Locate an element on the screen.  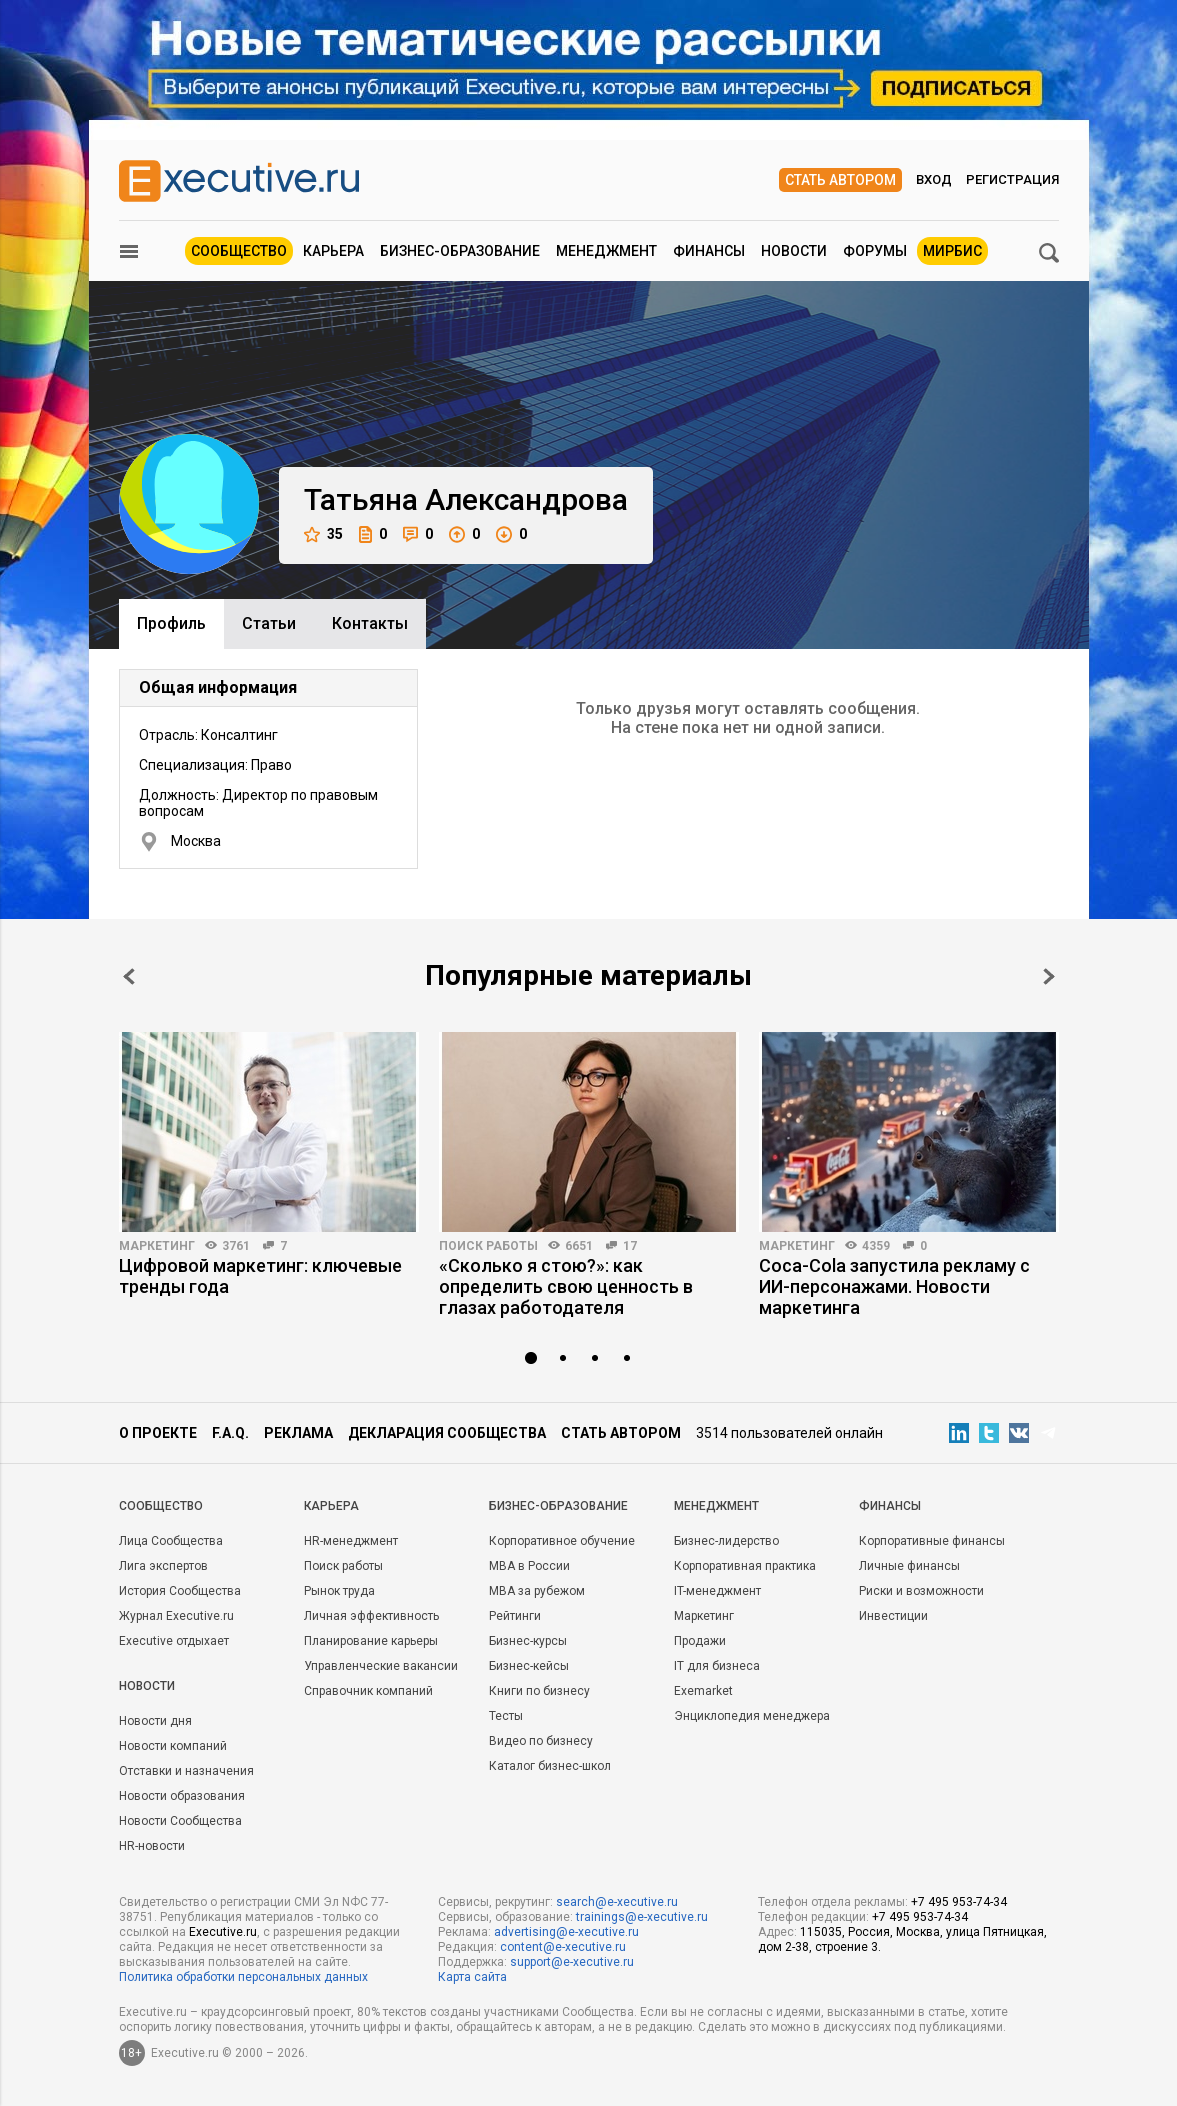
Стать автором is located at coordinates (840, 180).